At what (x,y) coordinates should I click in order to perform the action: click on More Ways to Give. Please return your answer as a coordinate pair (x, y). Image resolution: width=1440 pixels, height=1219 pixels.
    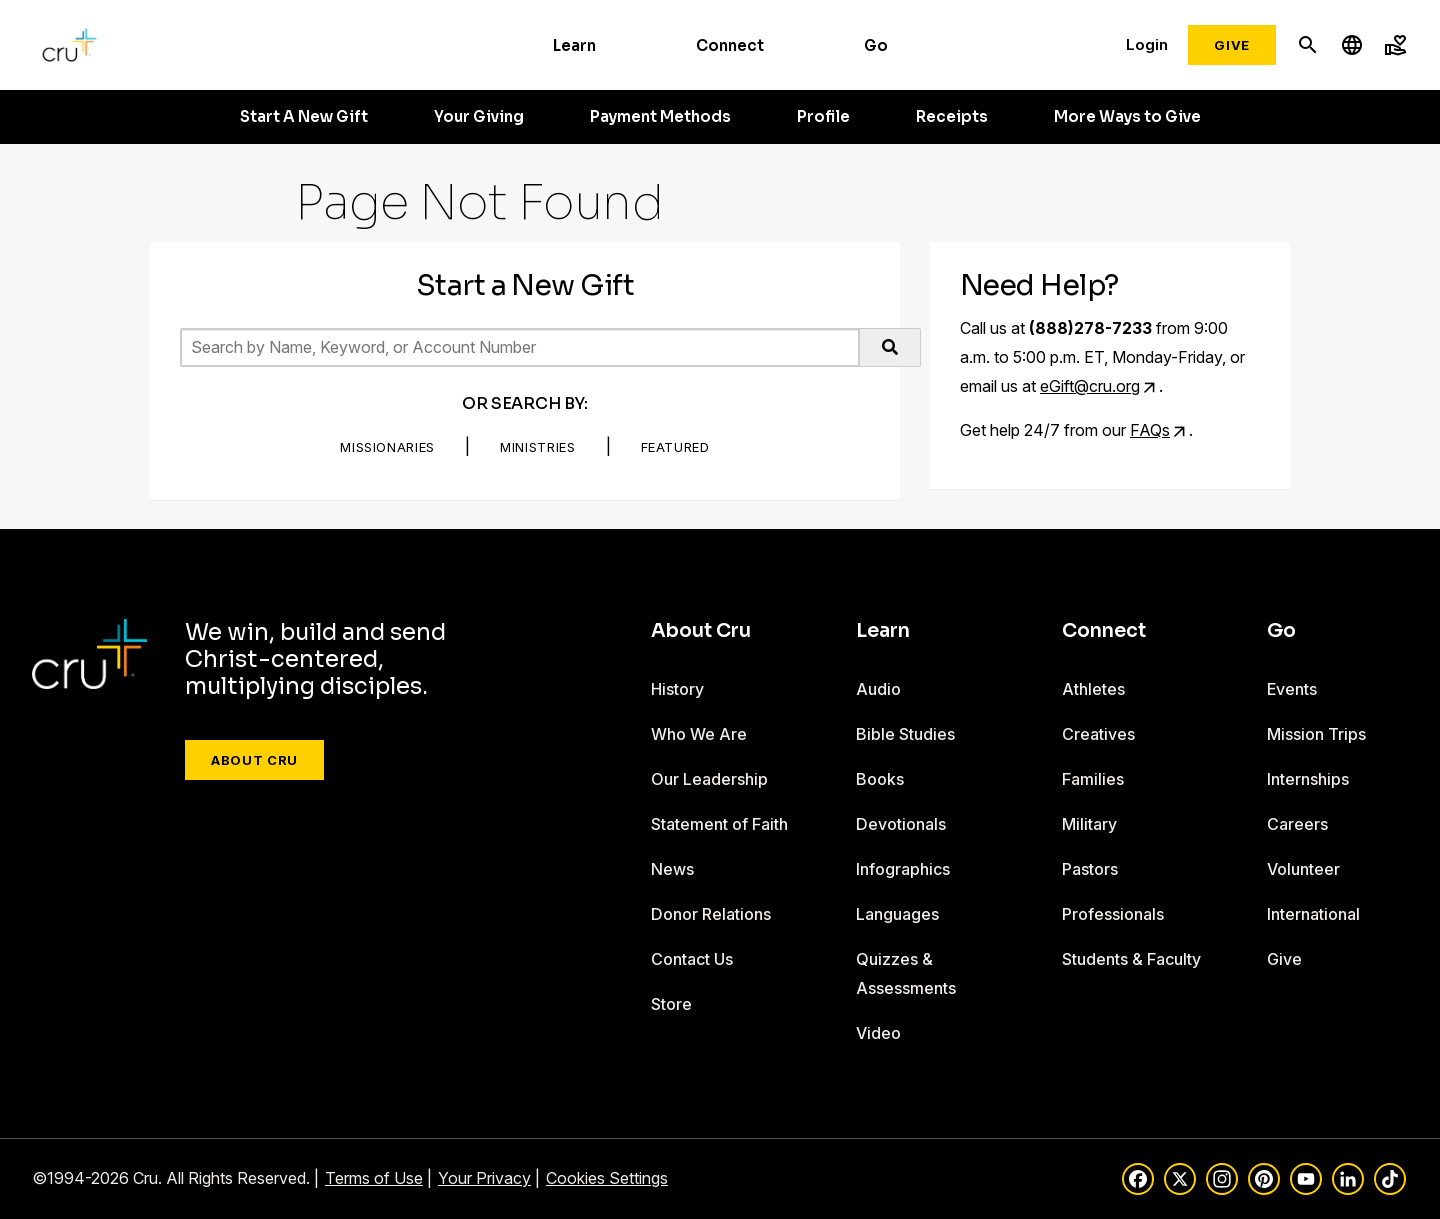
    Looking at the image, I should click on (1127, 117).